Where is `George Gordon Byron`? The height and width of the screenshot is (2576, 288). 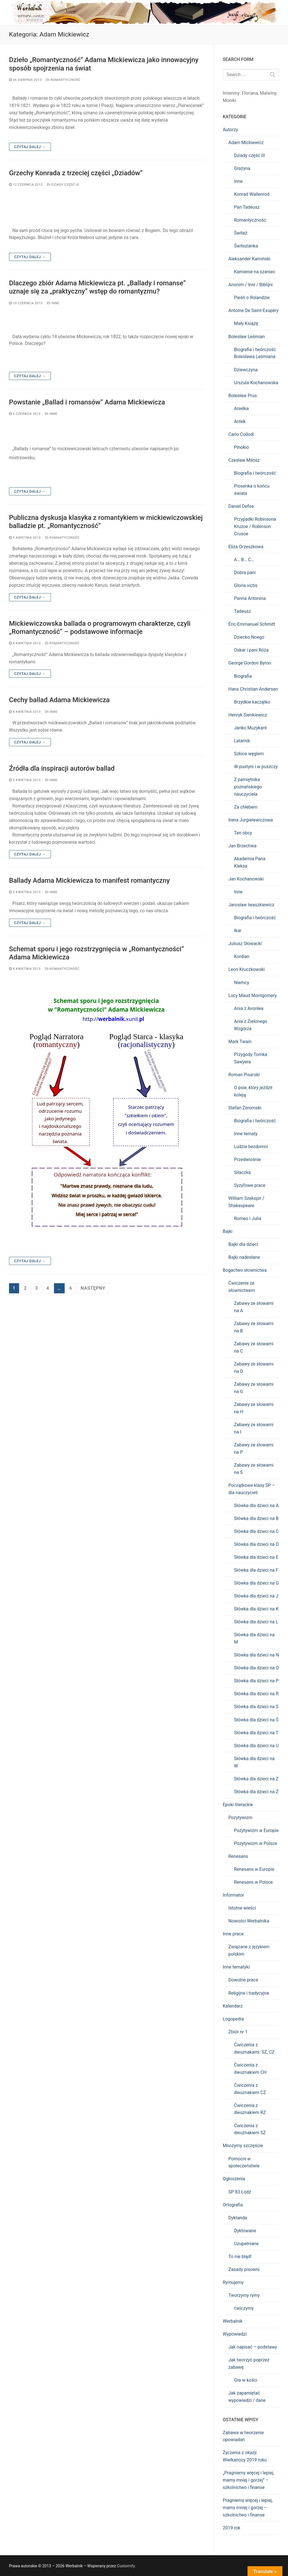
George Gordon Byron is located at coordinates (249, 663).